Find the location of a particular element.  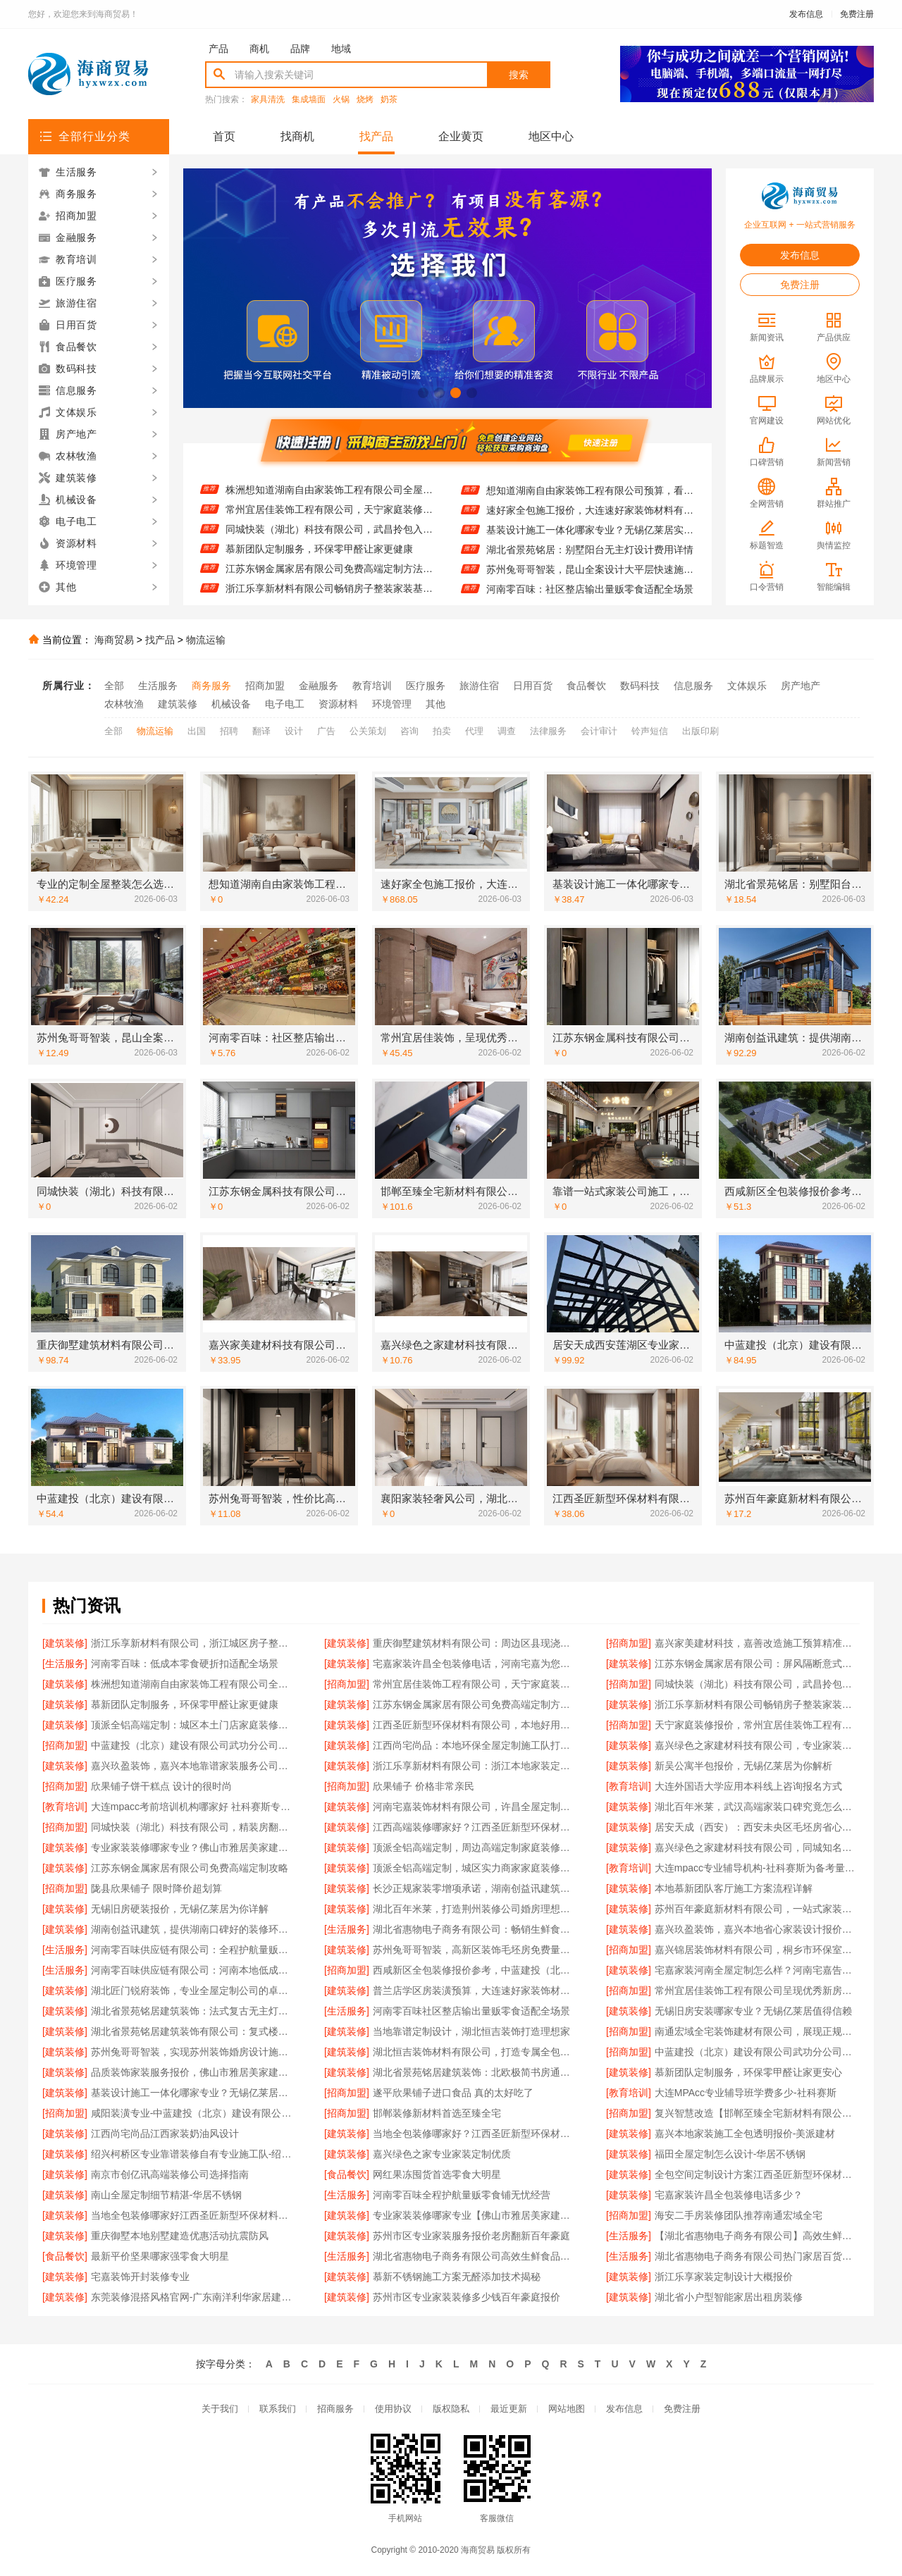

基装设计施工一体化哪家专业？无锡亿莱居装饰实力之选 is located at coordinates (193, 2093).